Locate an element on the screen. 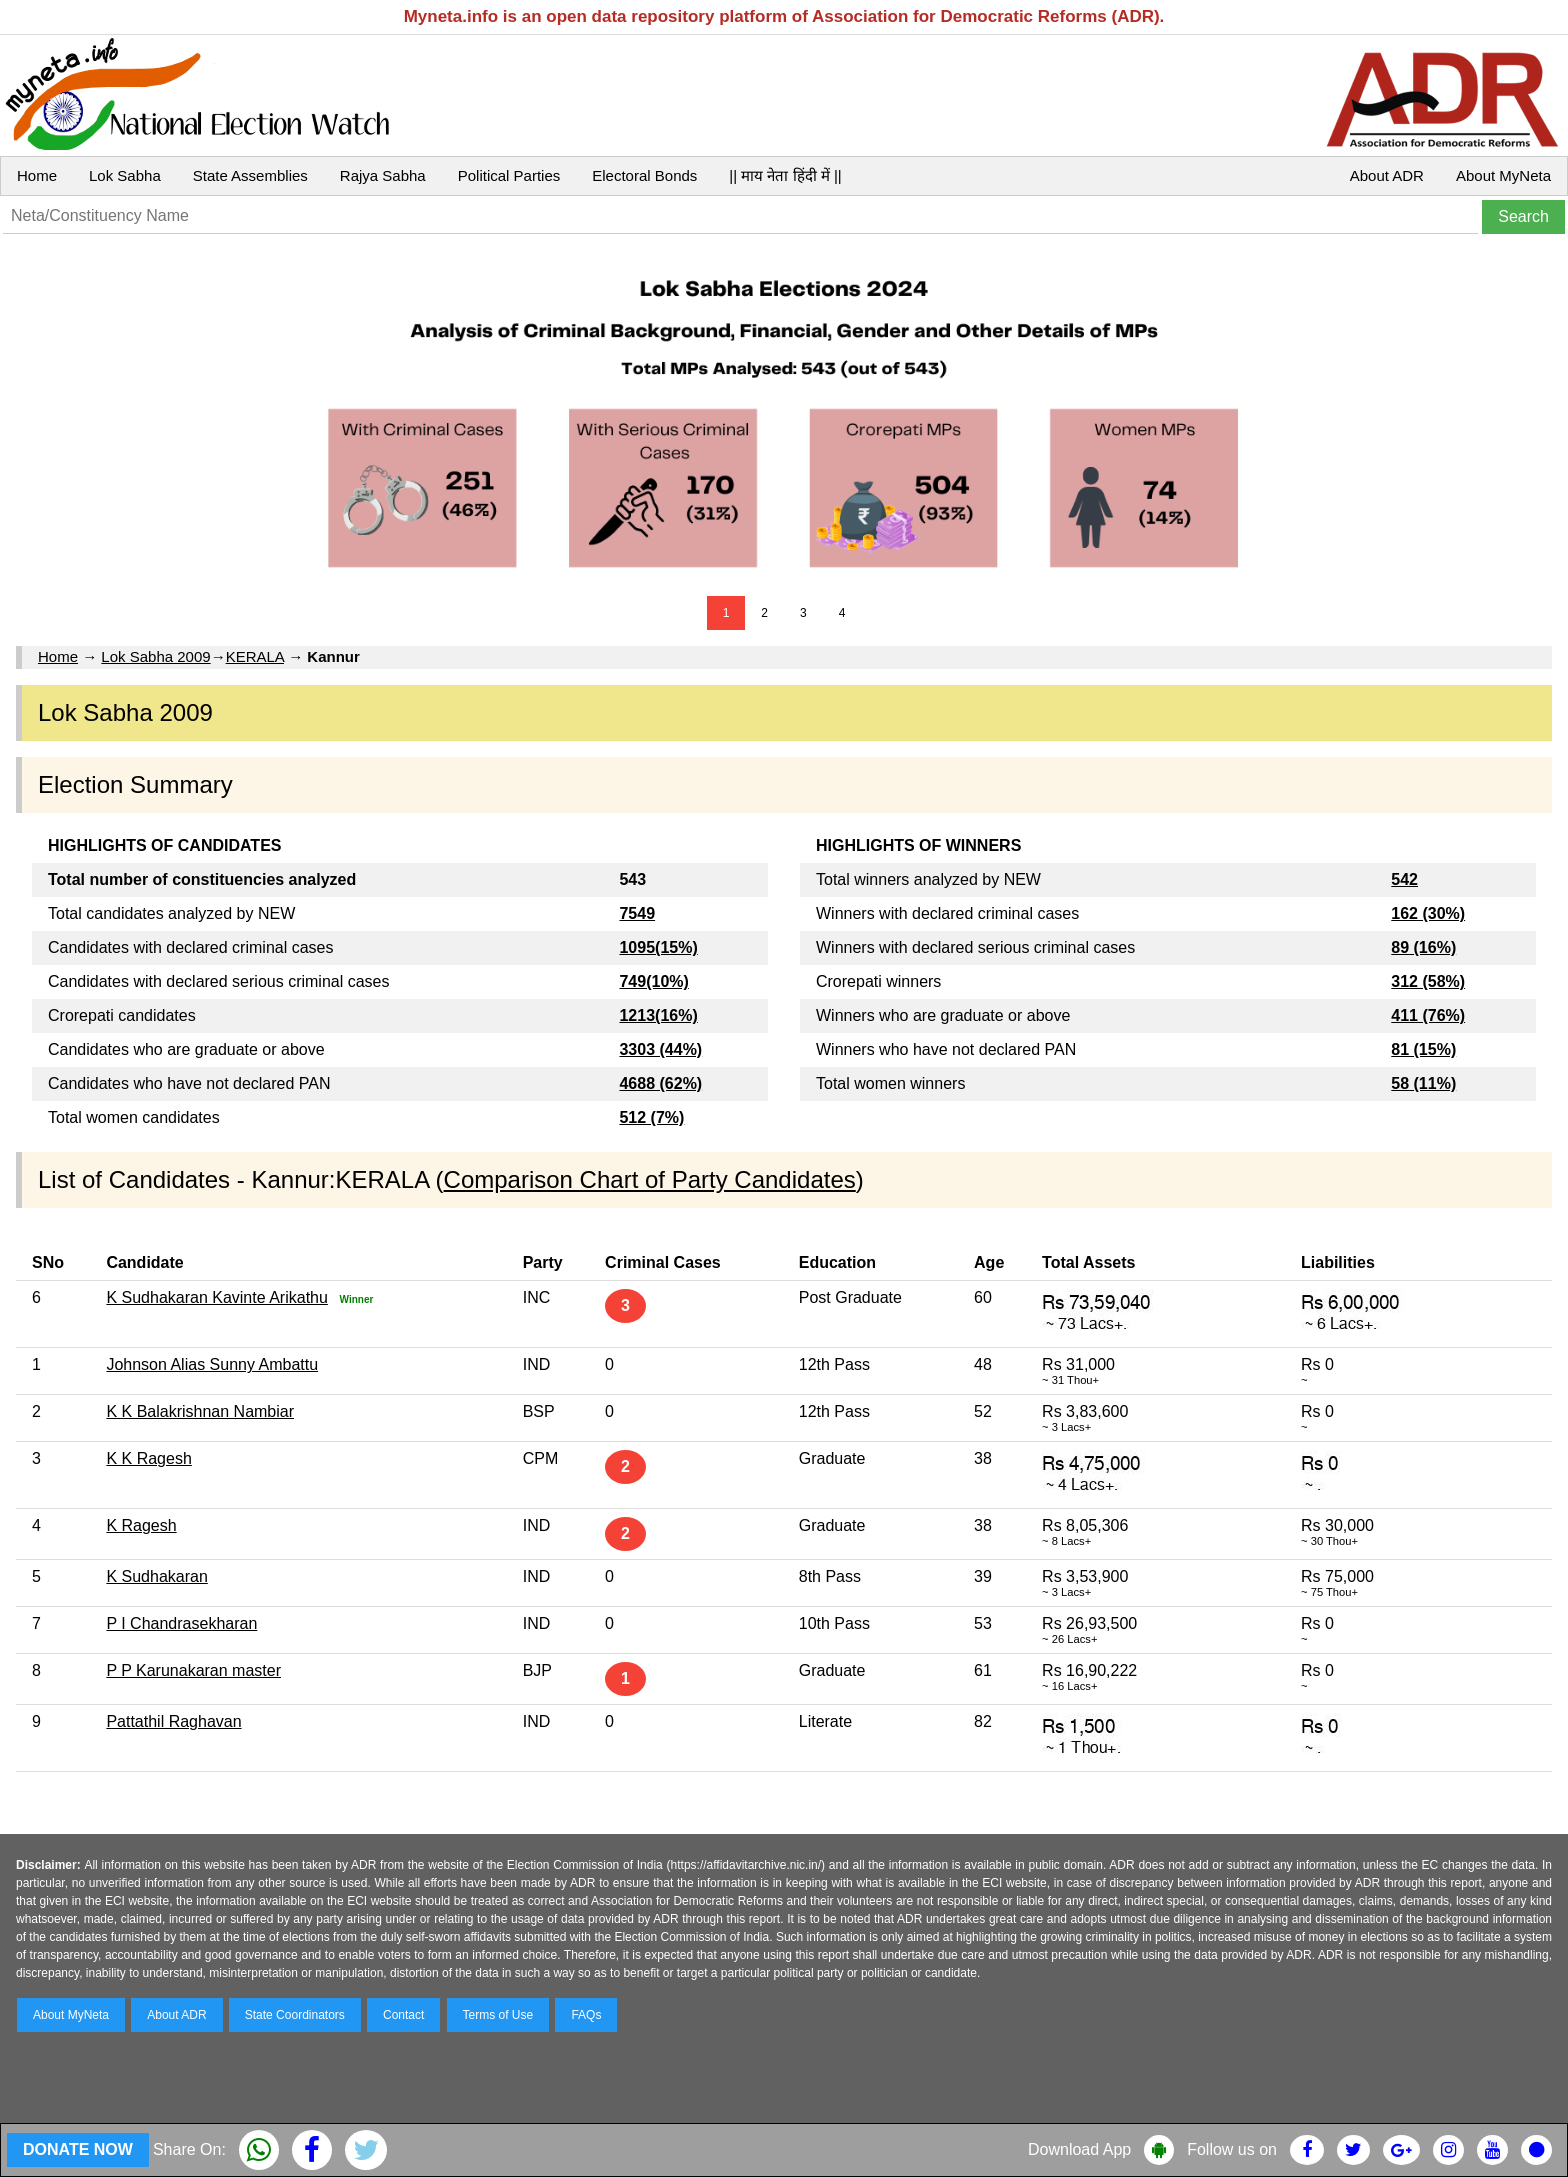 The height and width of the screenshot is (2177, 1568). Contact is located at coordinates (403, 2015).